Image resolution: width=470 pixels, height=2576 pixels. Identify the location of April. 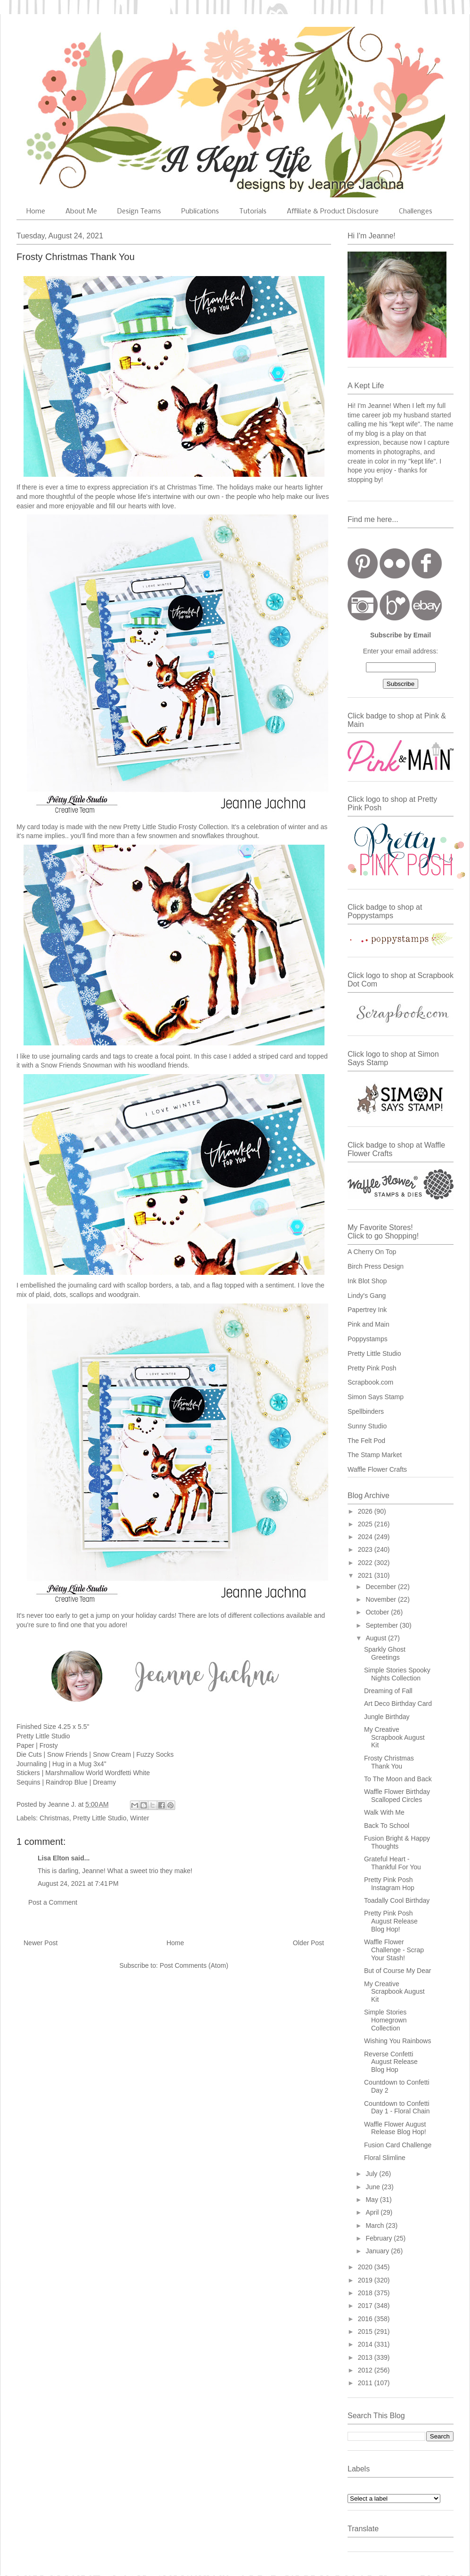
(373, 2212).